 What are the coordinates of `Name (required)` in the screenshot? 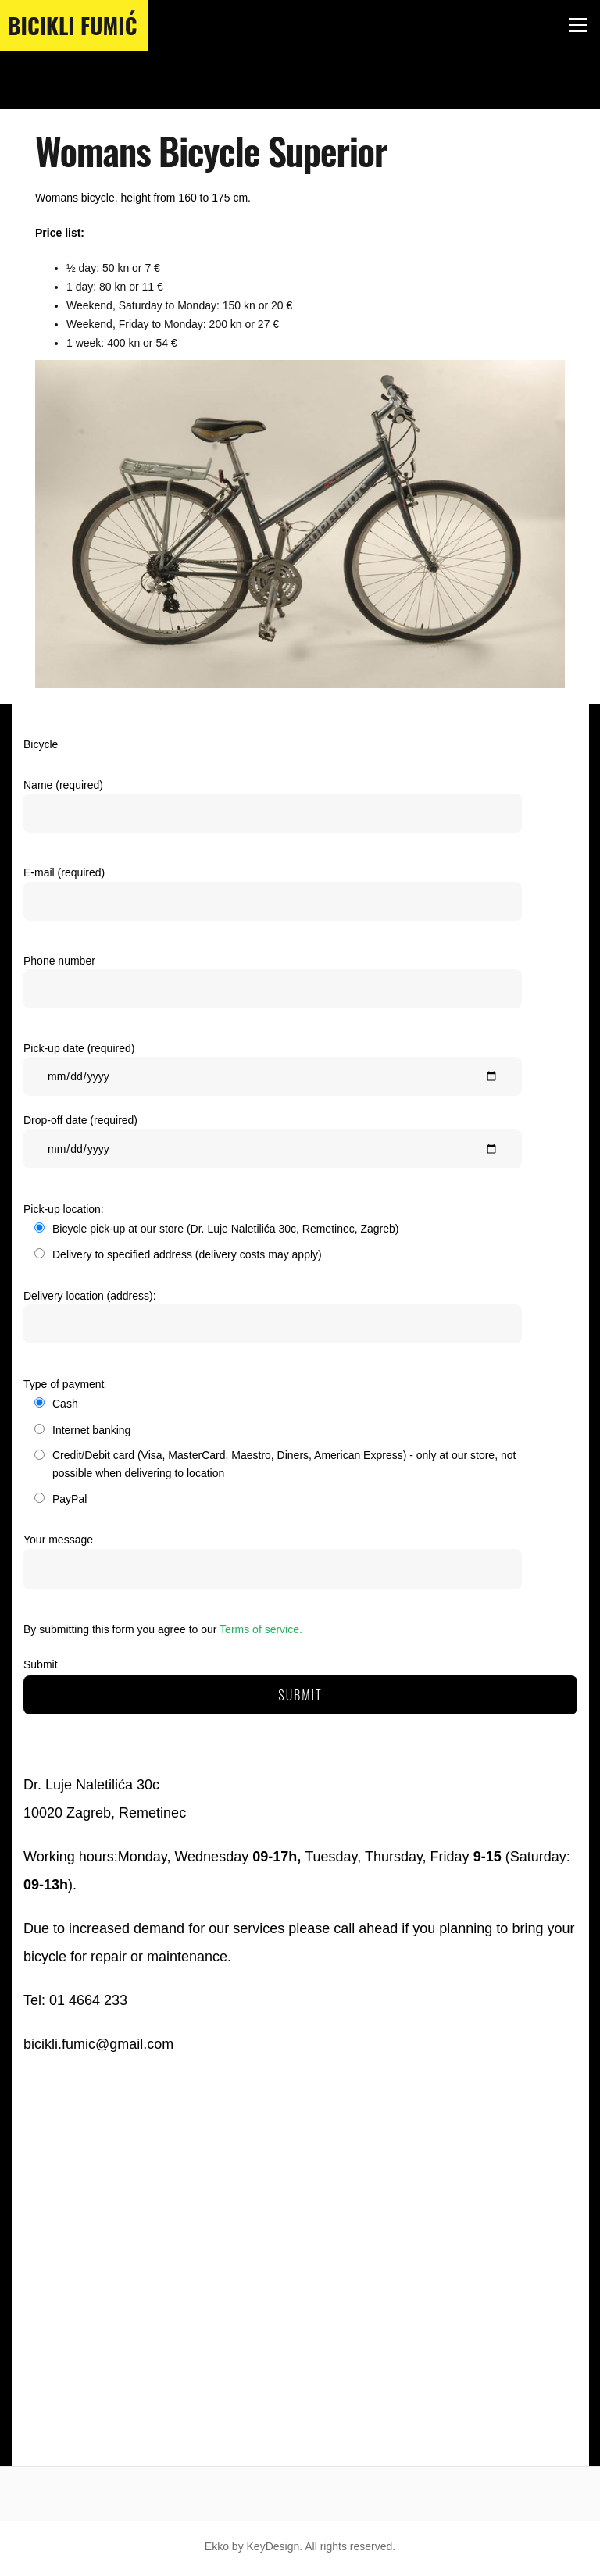 It's located at (272, 809).